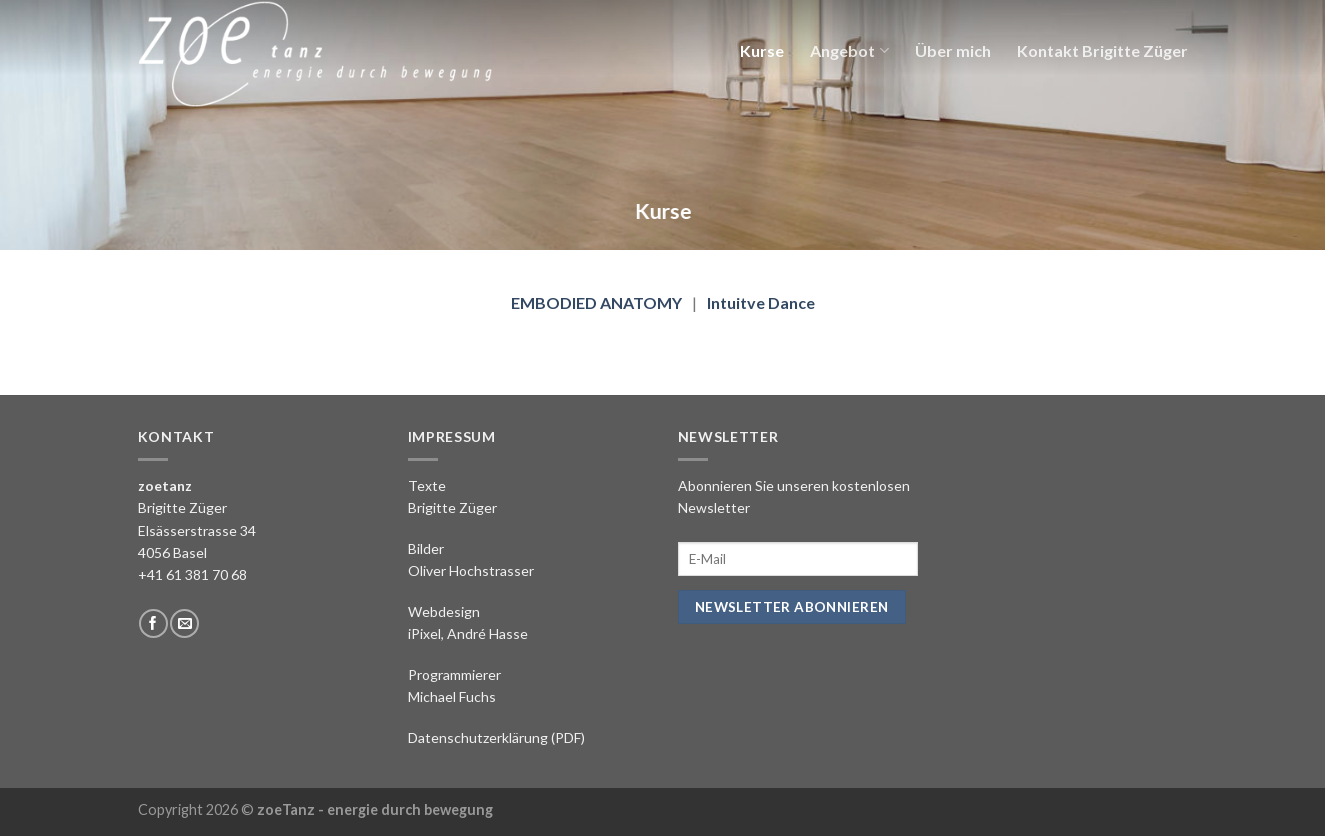 Image resolution: width=1325 pixels, height=836 pixels. What do you see at coordinates (849, 50) in the screenshot?
I see `Angebot` at bounding box center [849, 50].